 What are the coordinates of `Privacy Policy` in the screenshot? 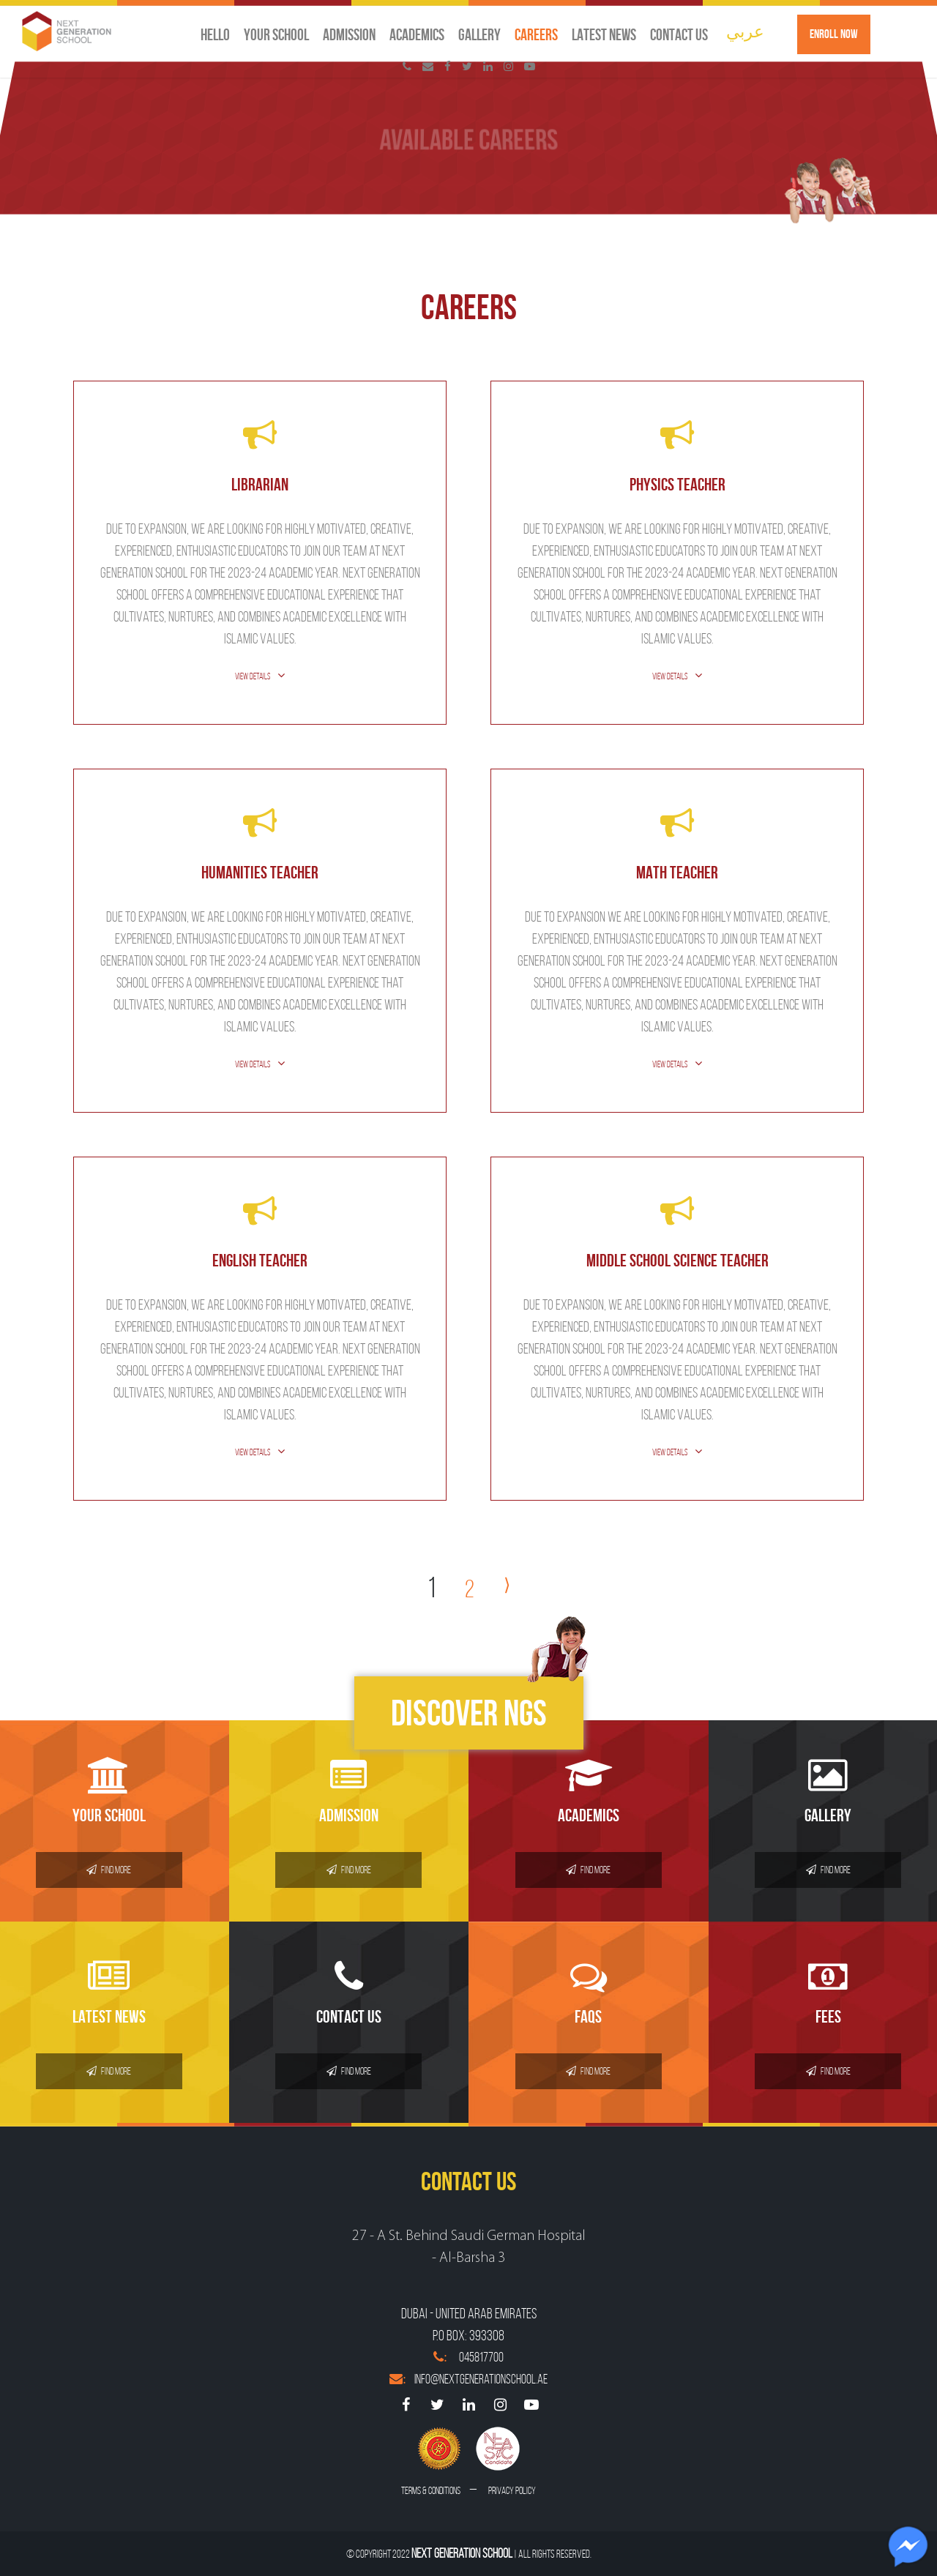 It's located at (512, 2490).